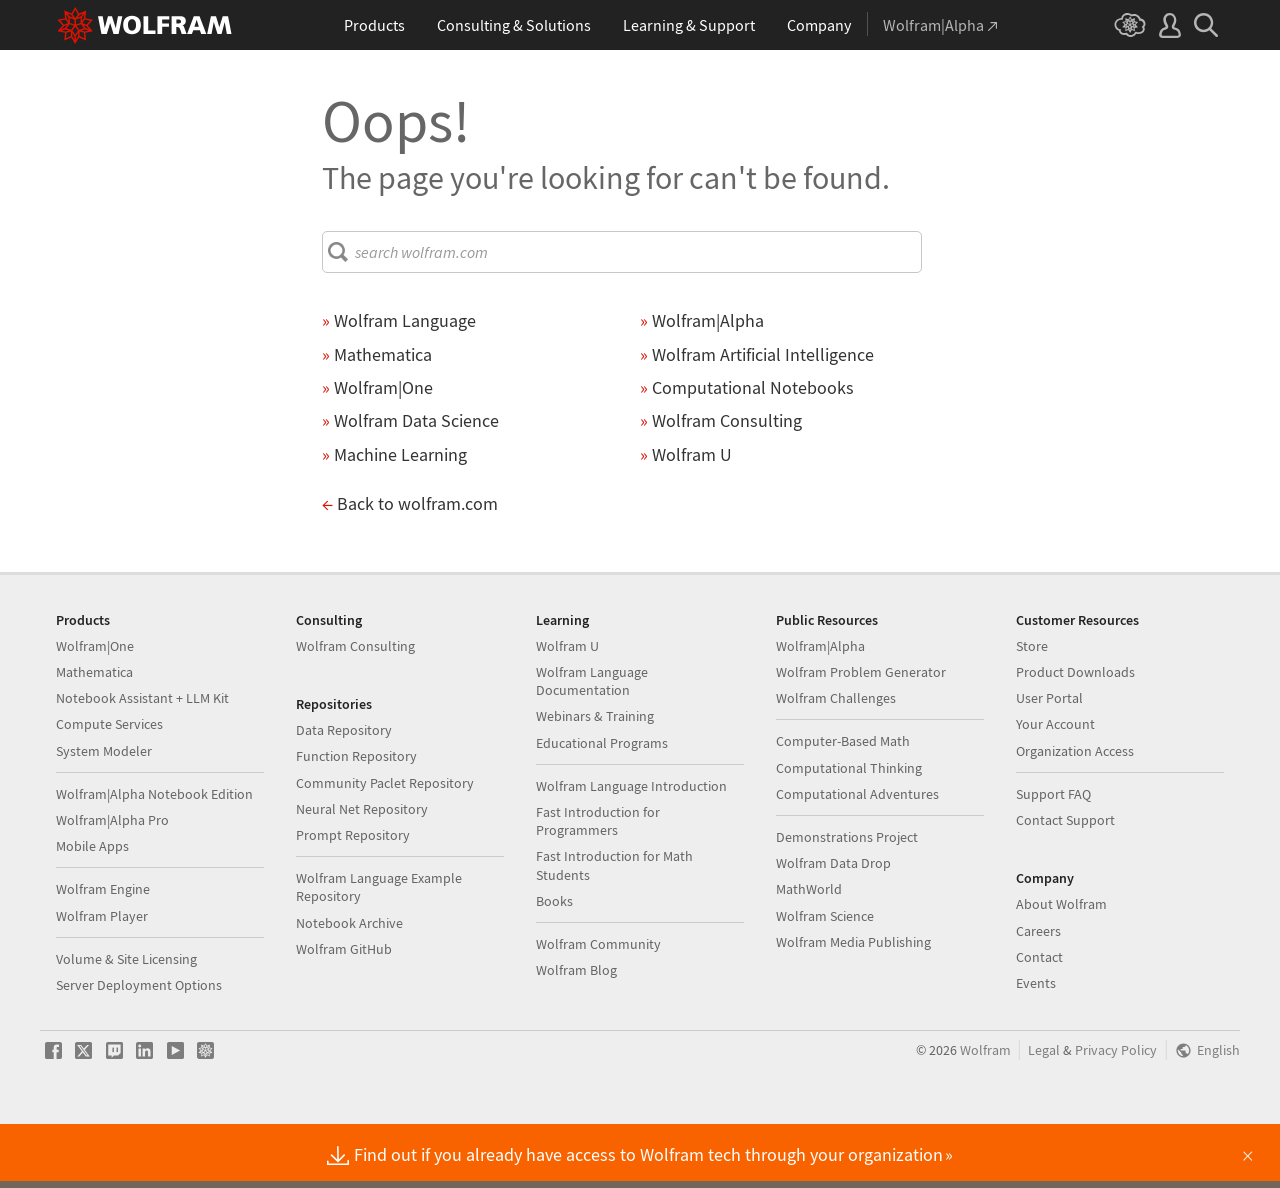 Image resolution: width=1280 pixels, height=1188 pixels. I want to click on Wolfram Blog, so click(576, 1034).